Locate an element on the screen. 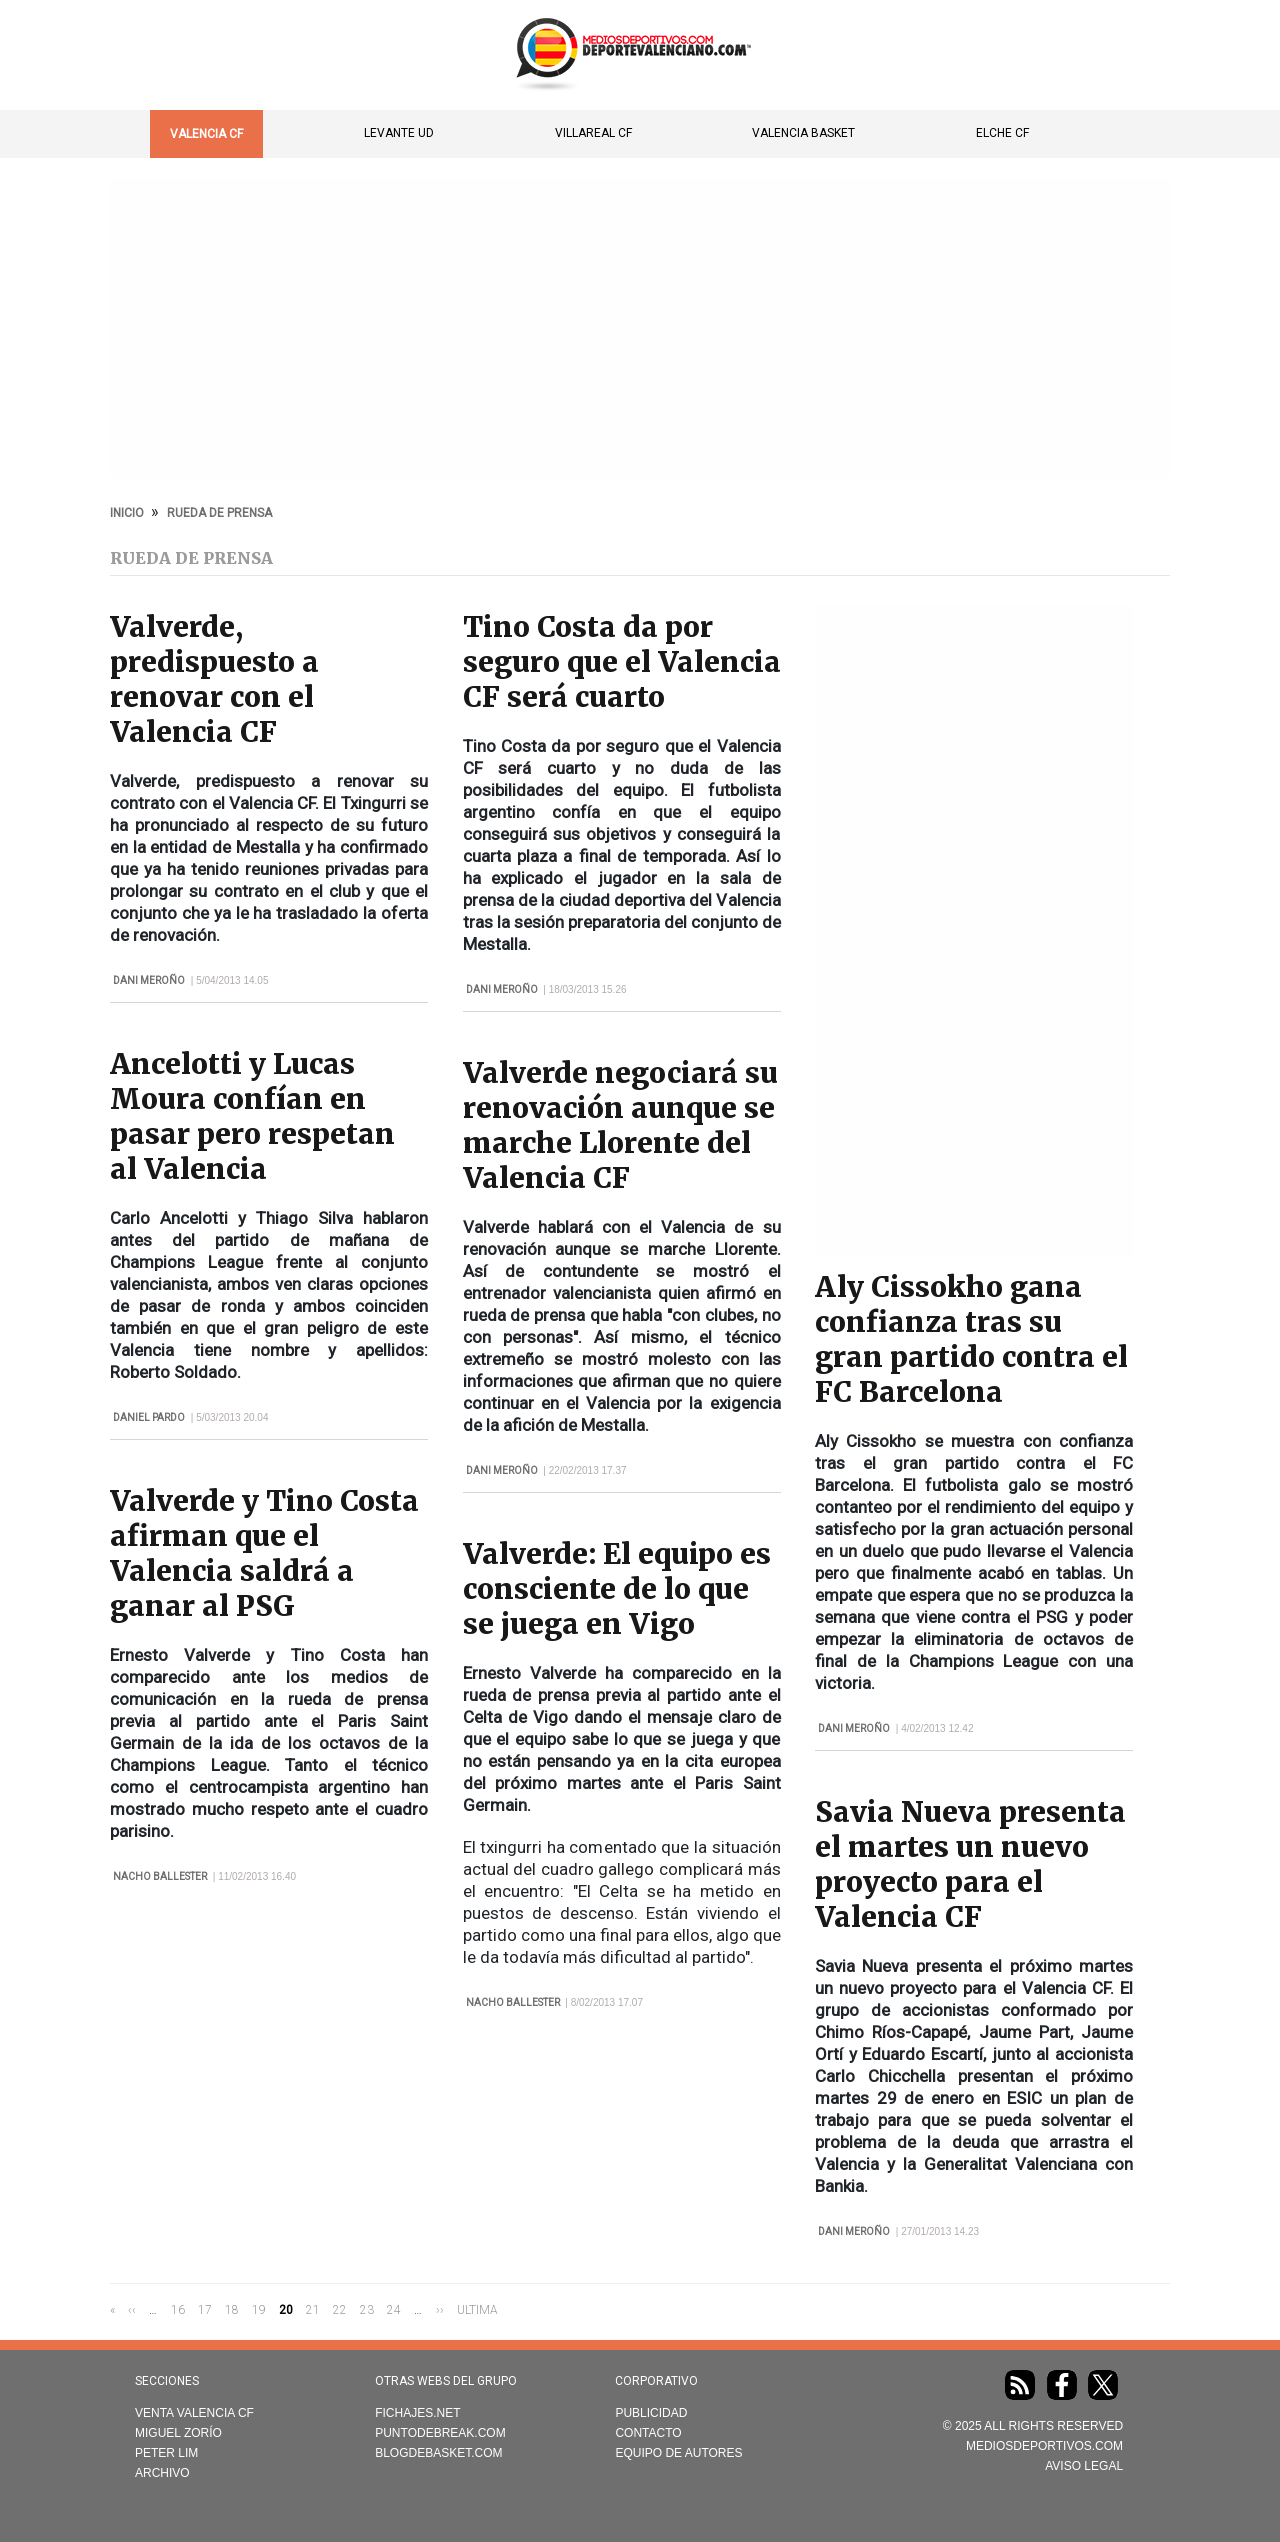  Daniel Pardo is located at coordinates (149, 1417).